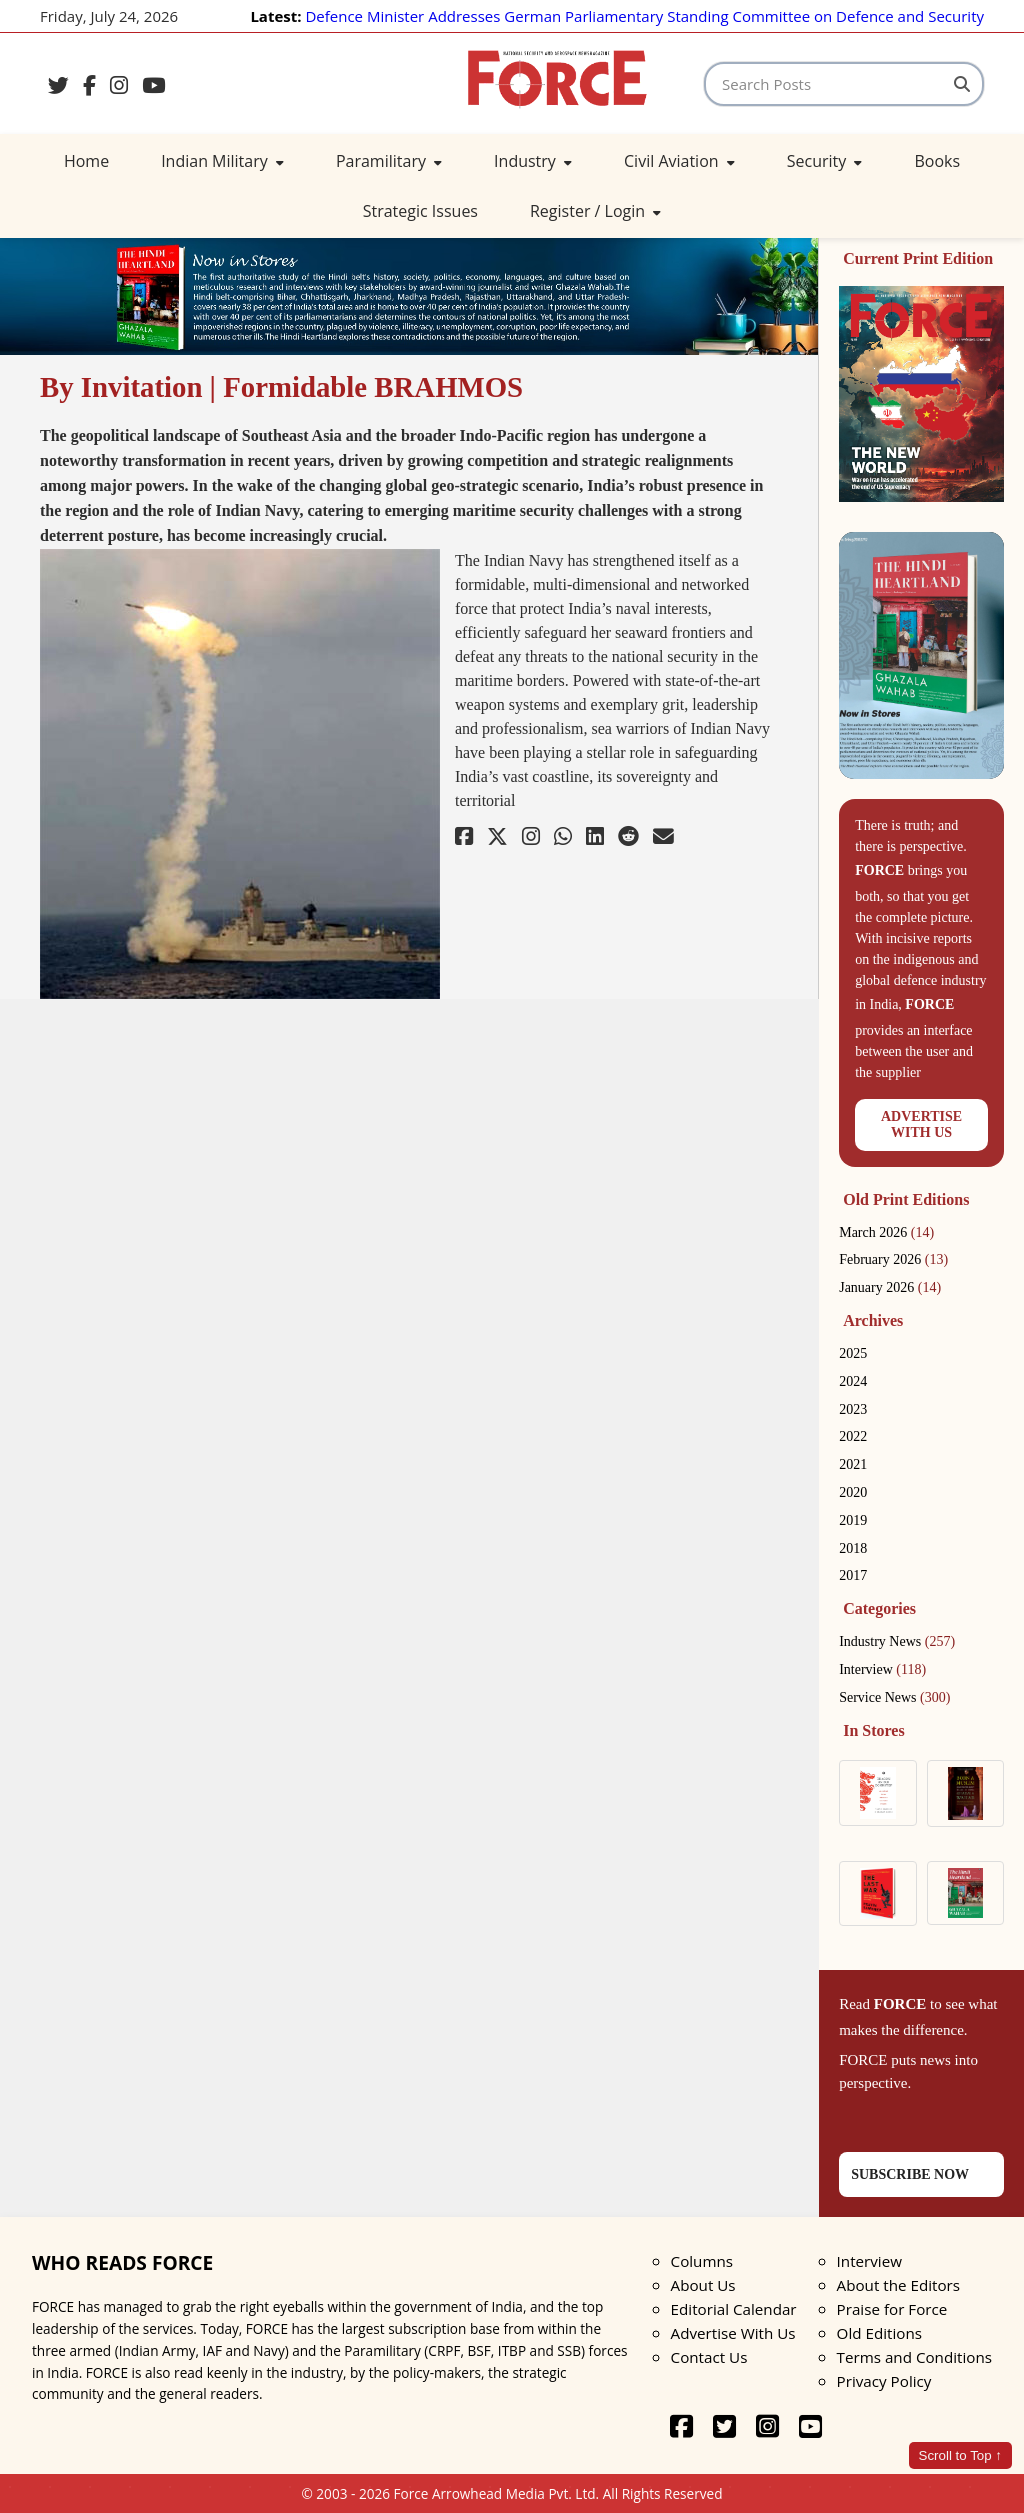 Image resolution: width=1024 pixels, height=2513 pixels. I want to click on January 2026, so click(890, 1287).